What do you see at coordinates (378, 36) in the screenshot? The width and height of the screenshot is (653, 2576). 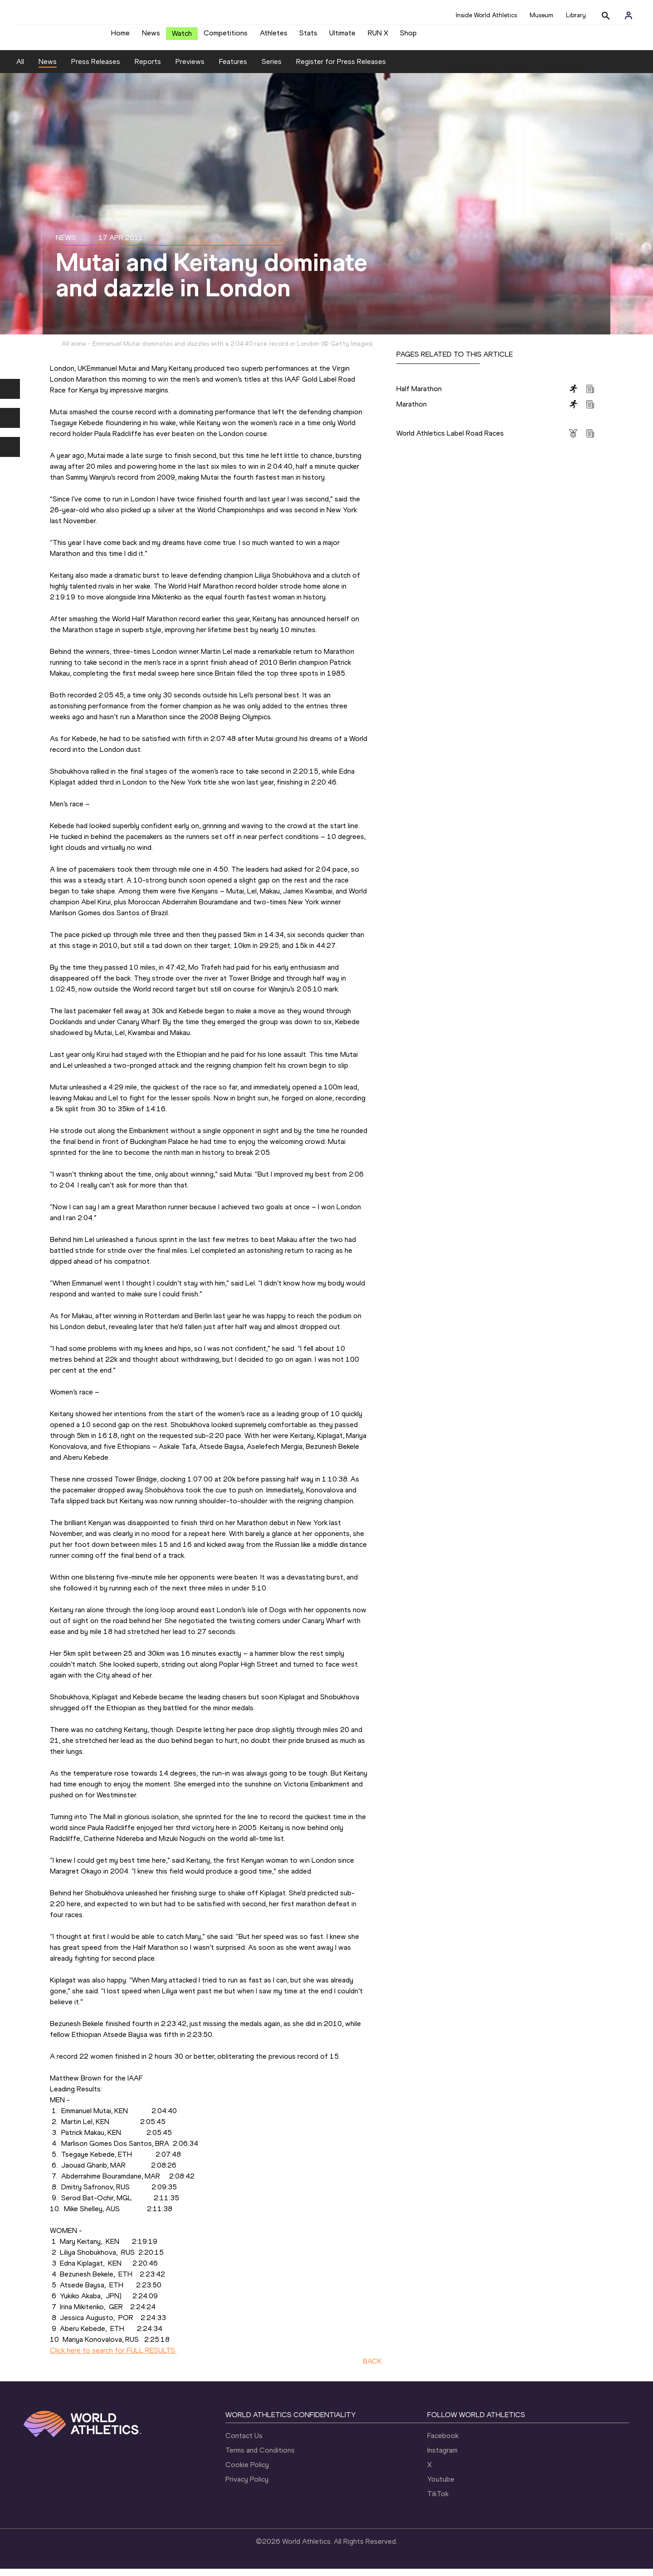 I see `RUN X` at bounding box center [378, 36].